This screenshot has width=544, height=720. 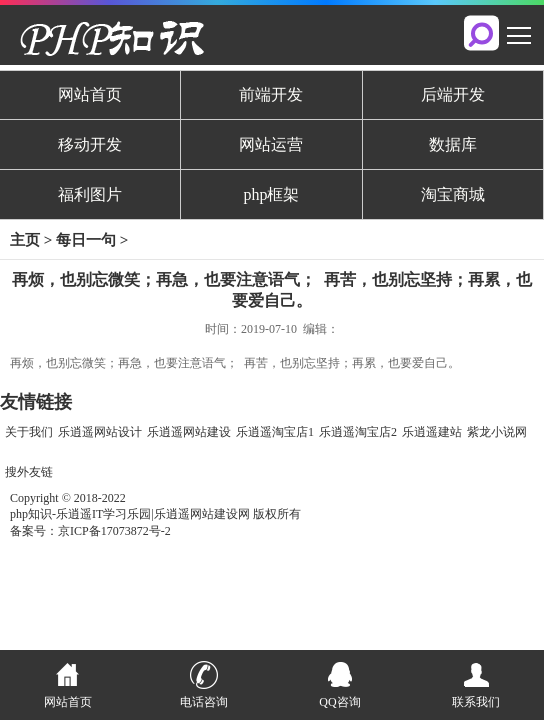 I want to click on 乐逍遥网站设计, so click(x=100, y=432).